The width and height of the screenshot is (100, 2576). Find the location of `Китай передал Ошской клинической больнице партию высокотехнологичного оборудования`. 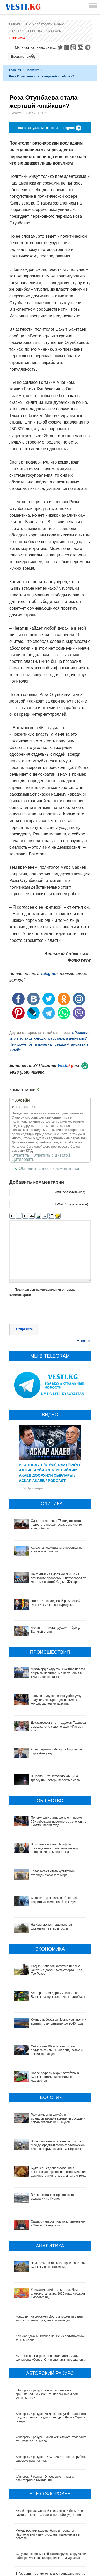

Китай передал Ошской клинической больнице партию высокотехнологичного оборудования is located at coordinates (49, 2449).